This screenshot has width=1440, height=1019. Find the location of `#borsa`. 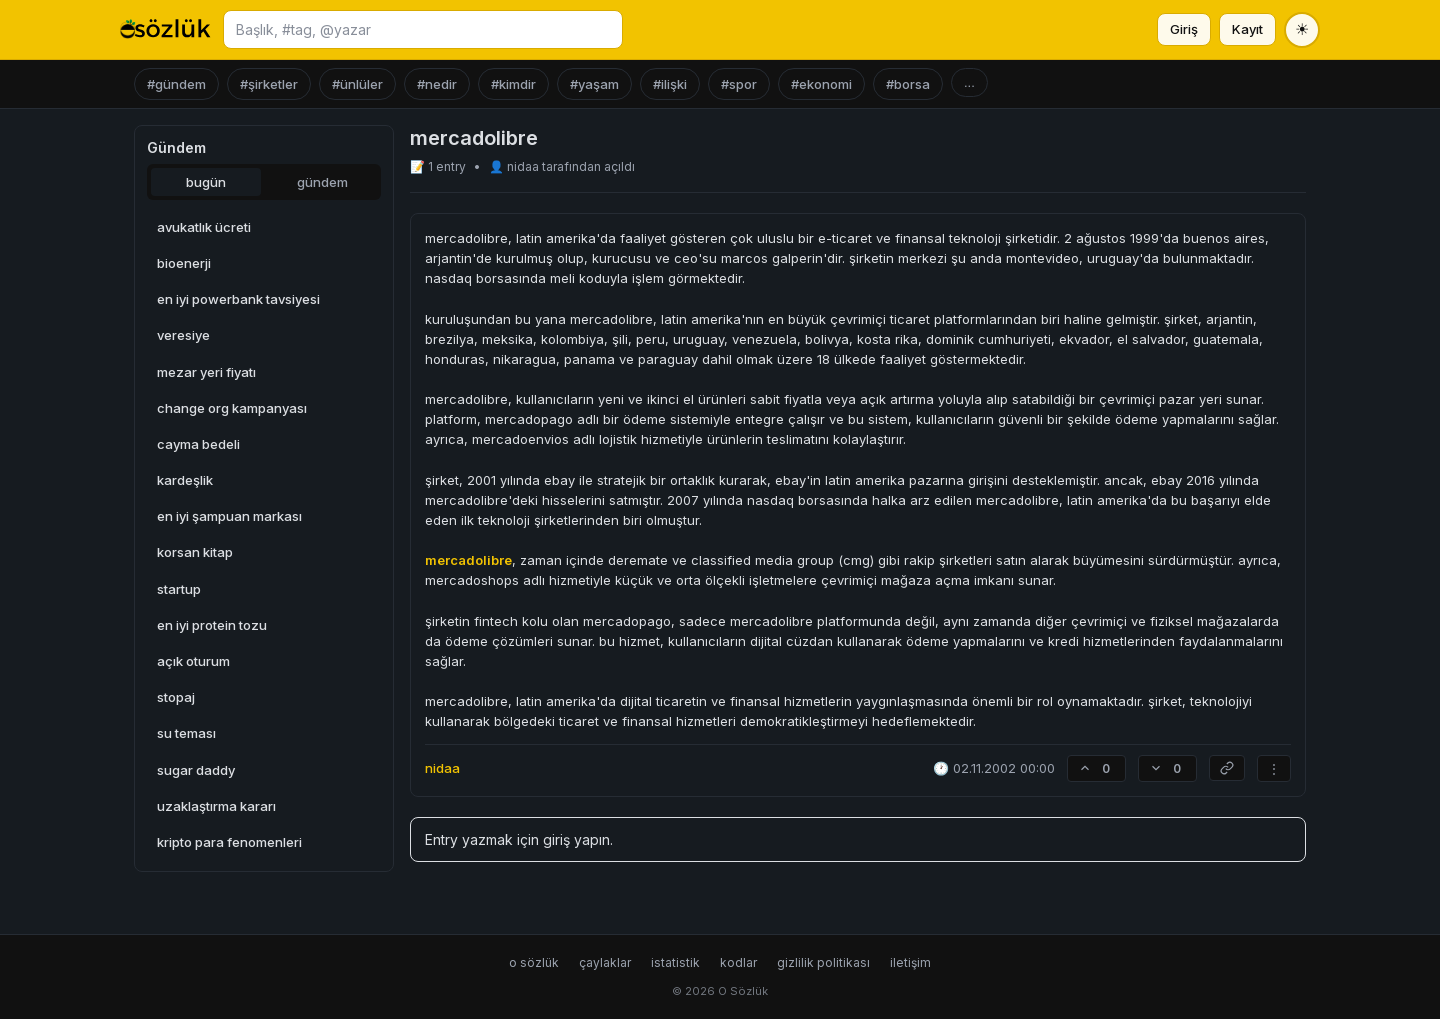

#borsa is located at coordinates (908, 84).